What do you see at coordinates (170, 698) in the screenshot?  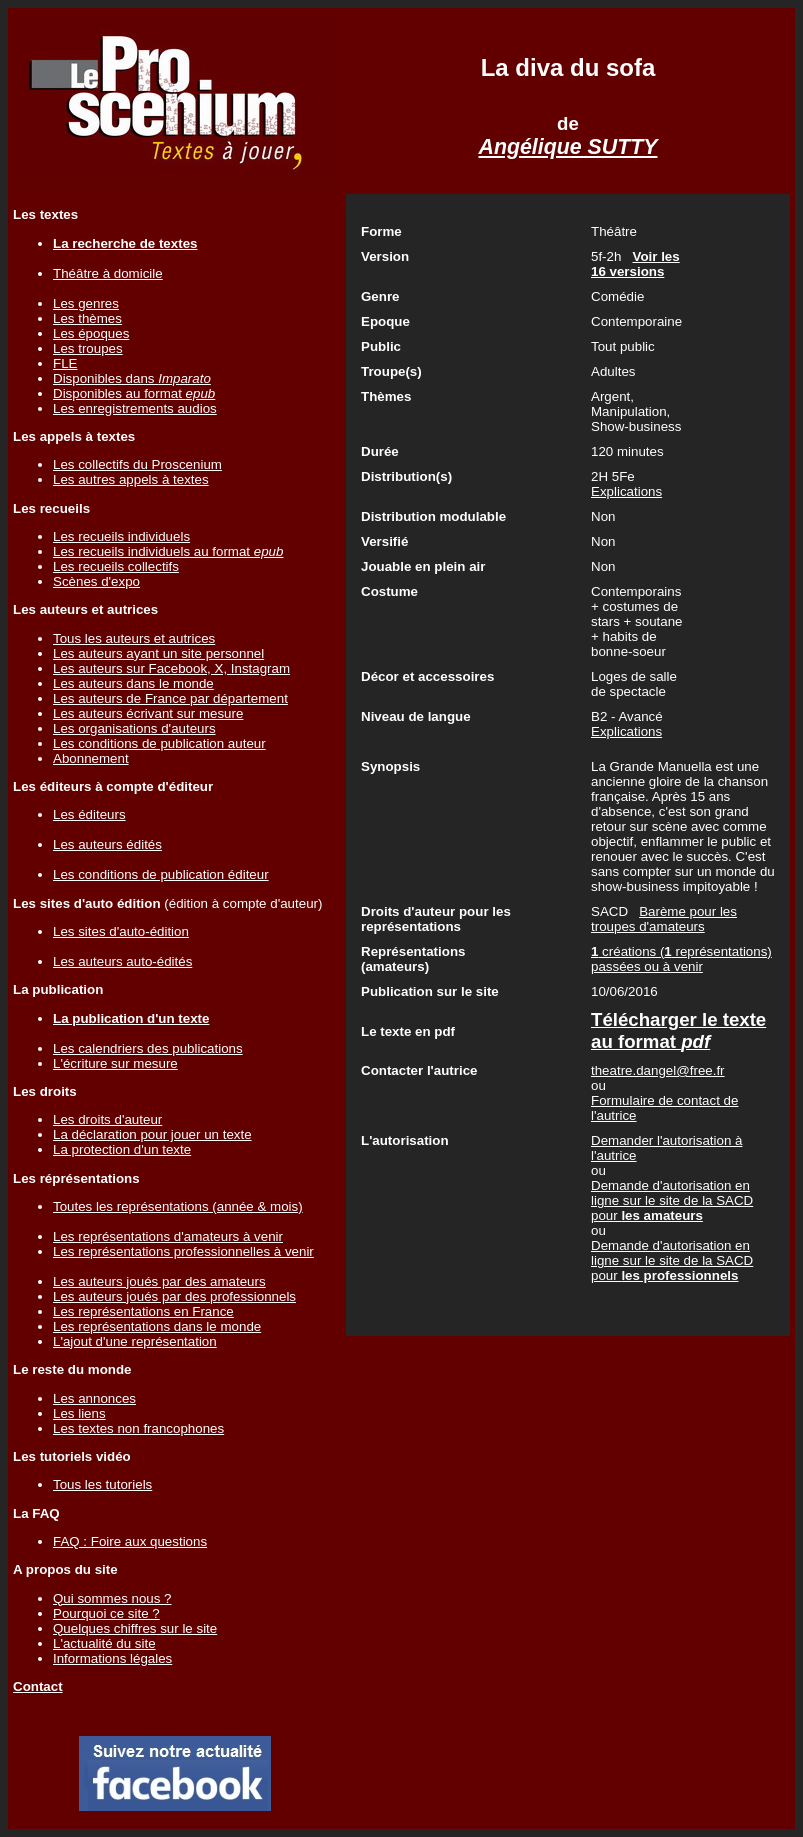 I see `Les auteurs de France par département` at bounding box center [170, 698].